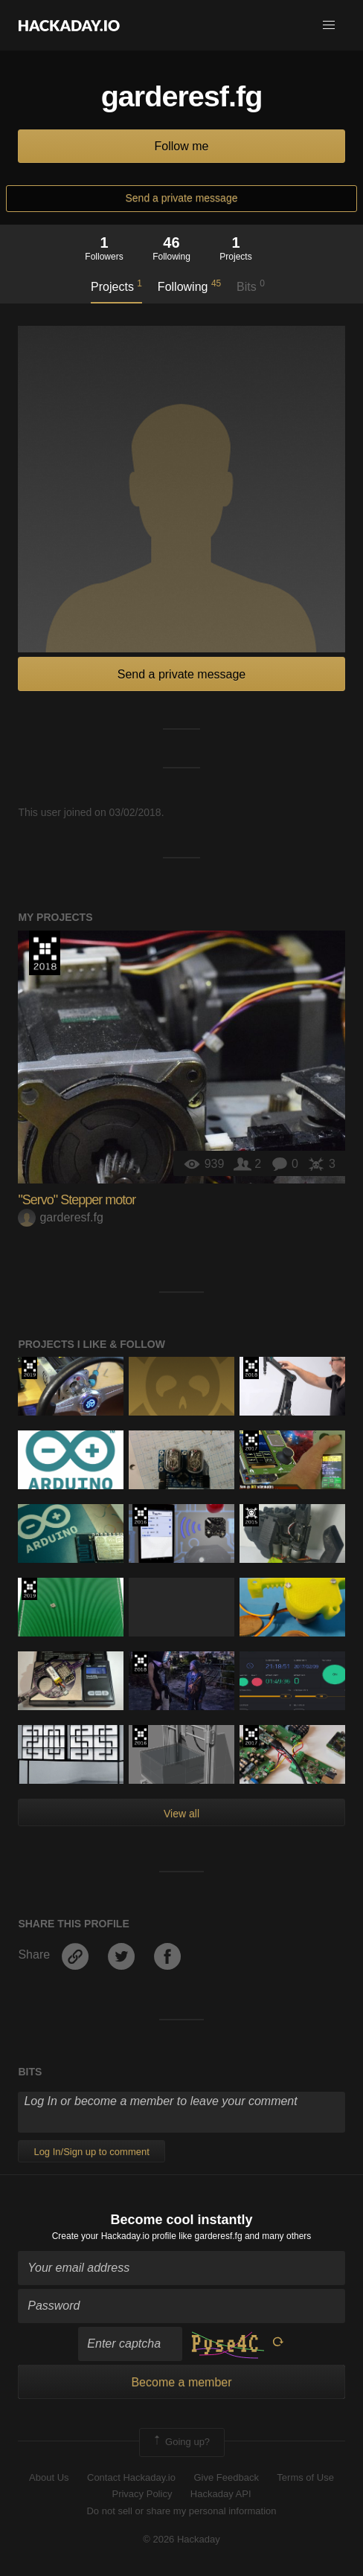 Image resolution: width=363 pixels, height=2576 pixels. Describe the element at coordinates (142, 2493) in the screenshot. I see `Privacy Policy` at that location.